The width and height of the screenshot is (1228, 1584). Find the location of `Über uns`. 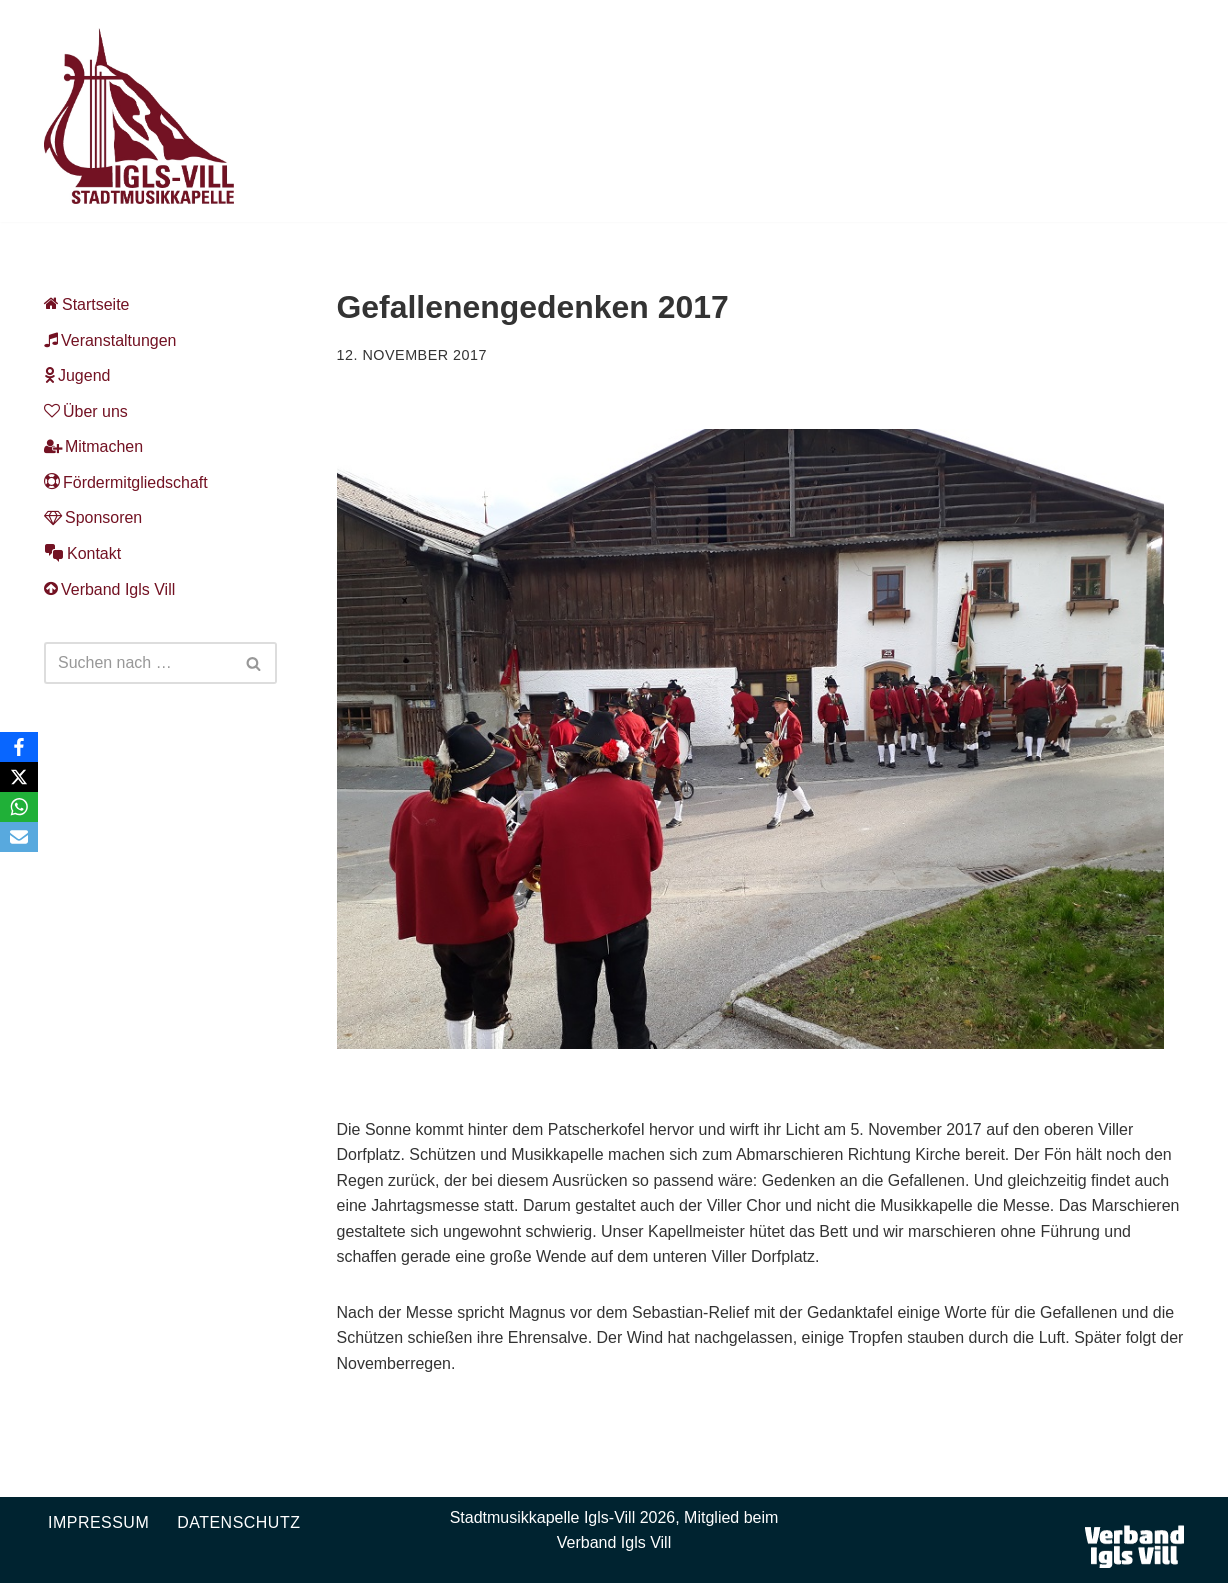

Über uns is located at coordinates (86, 411).